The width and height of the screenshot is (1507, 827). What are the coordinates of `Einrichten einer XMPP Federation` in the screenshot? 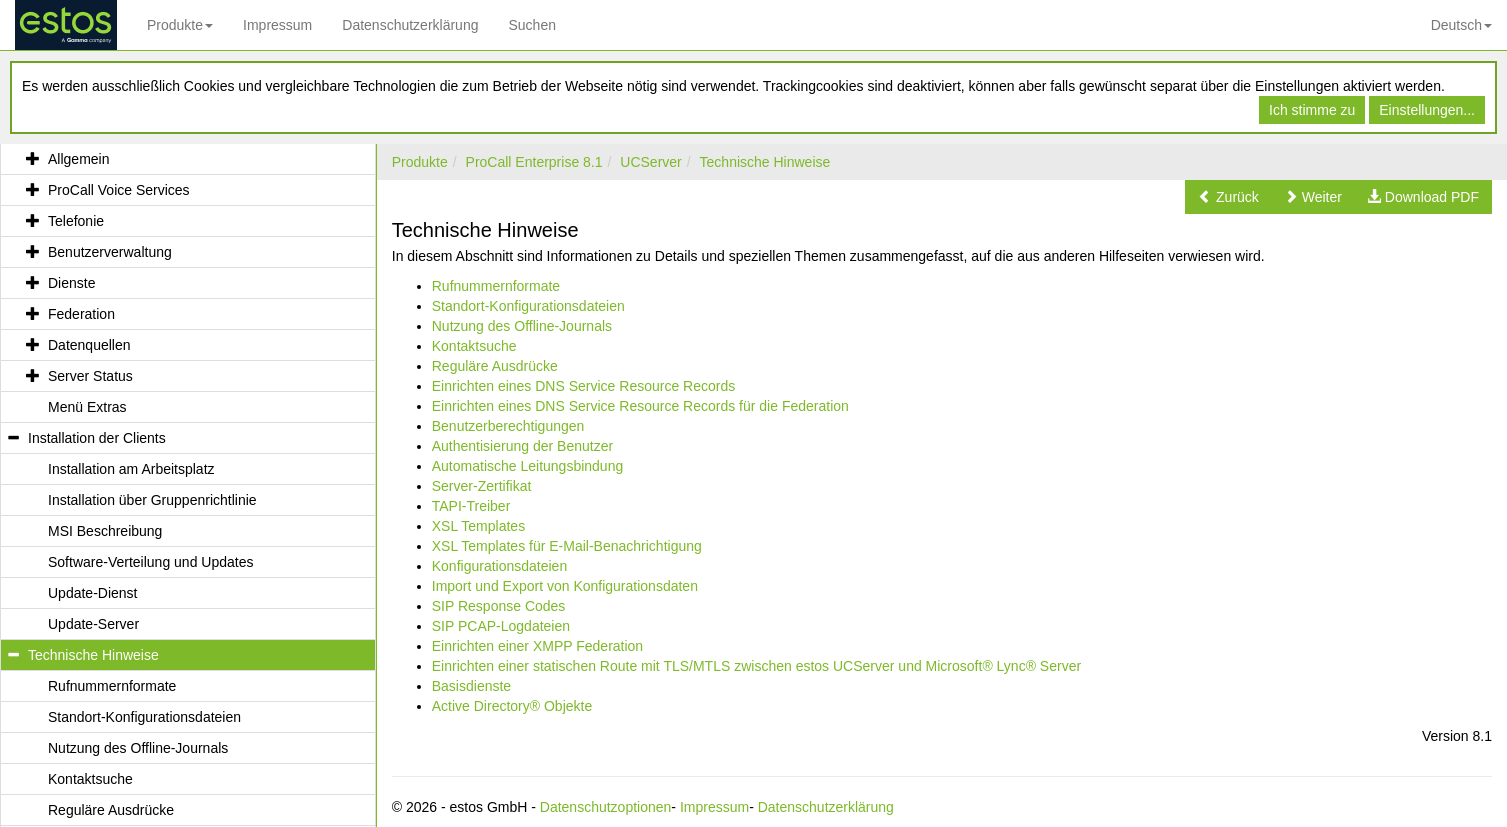 It's located at (537, 646).